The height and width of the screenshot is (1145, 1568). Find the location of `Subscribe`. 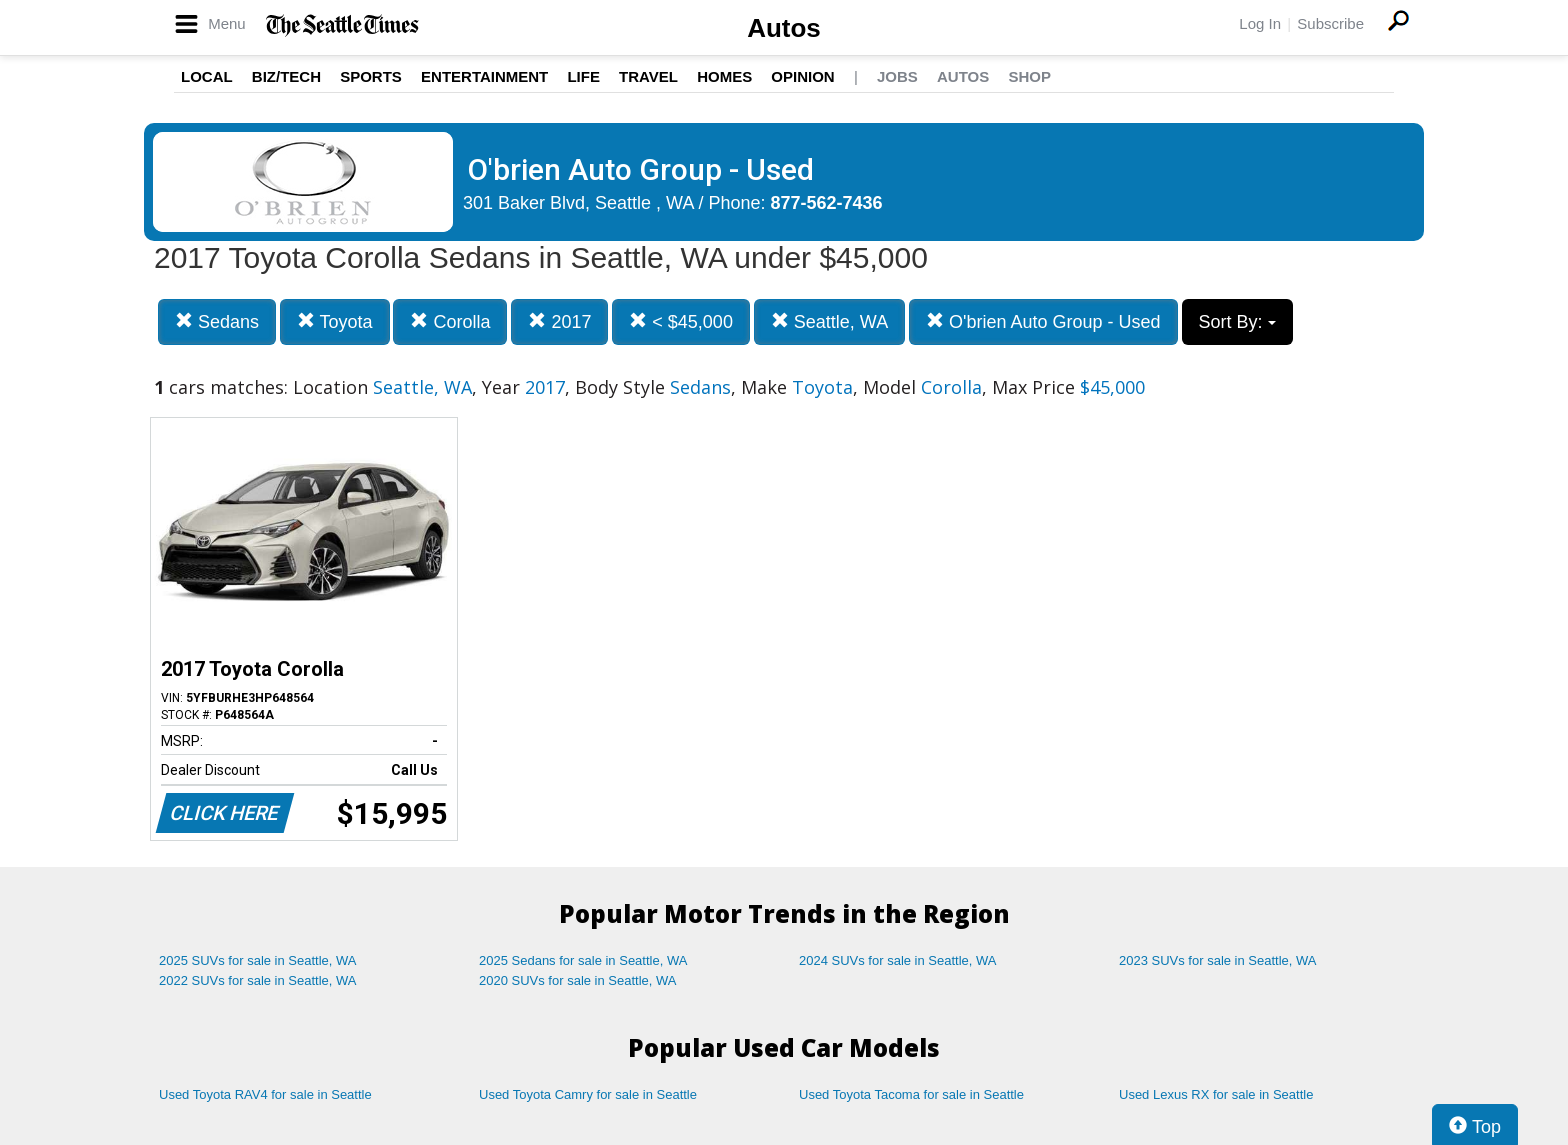

Subscribe is located at coordinates (1330, 23).